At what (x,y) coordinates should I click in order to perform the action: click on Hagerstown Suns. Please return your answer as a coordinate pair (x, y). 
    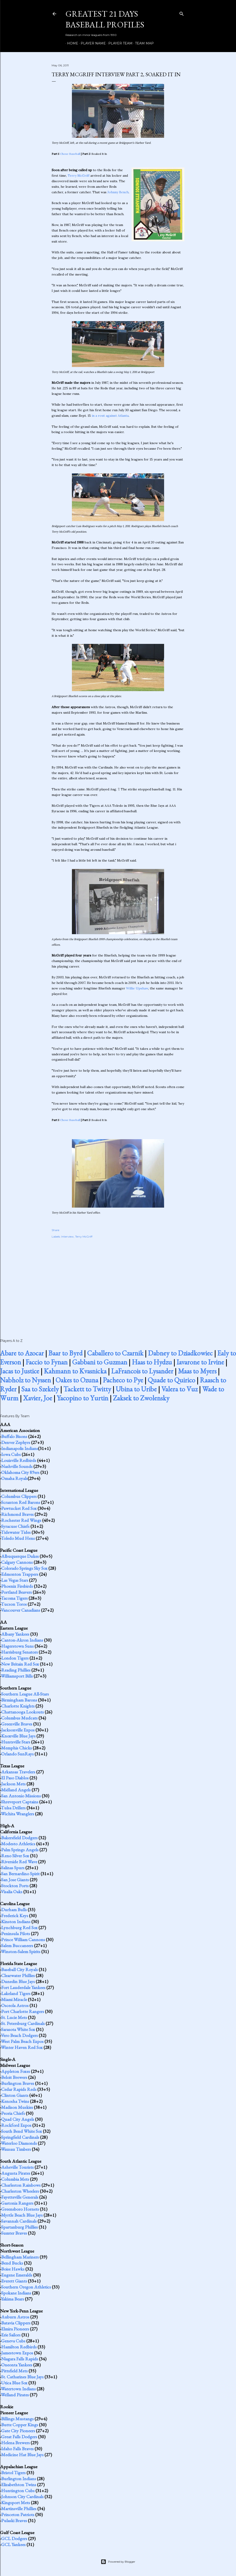
    Looking at the image, I should click on (17, 1646).